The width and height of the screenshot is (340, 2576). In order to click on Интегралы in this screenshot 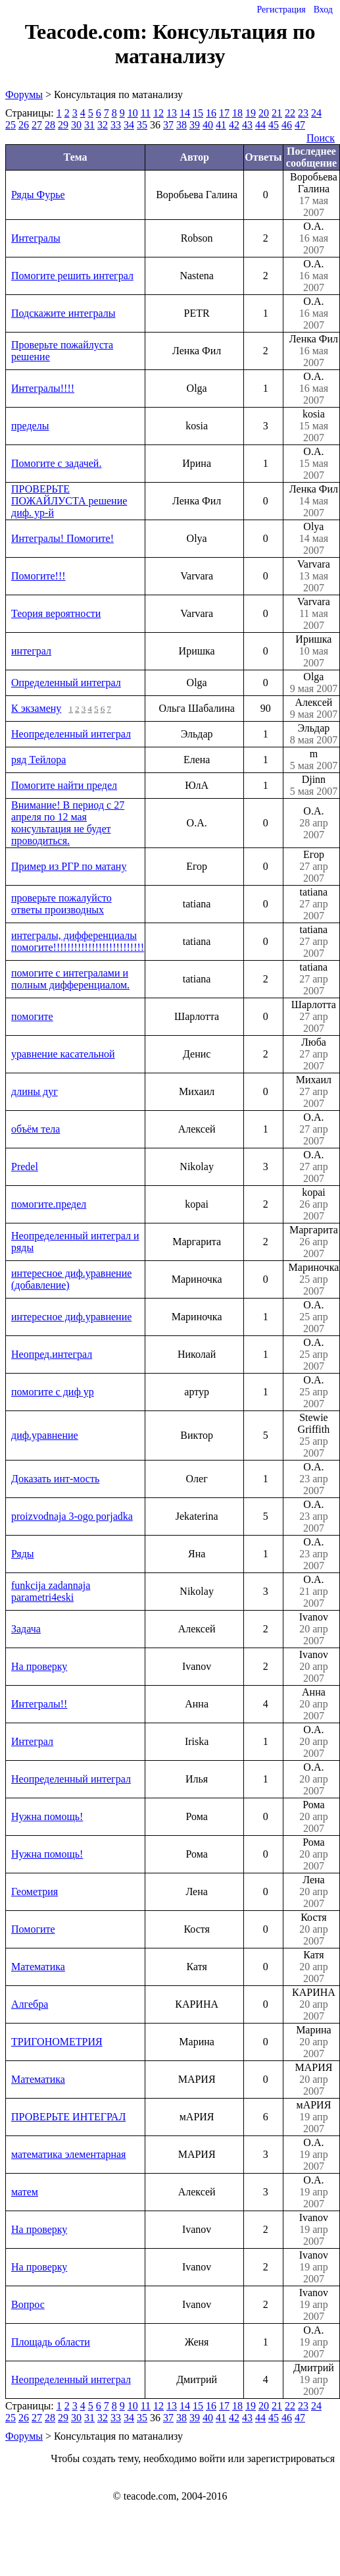, I will do `click(36, 238)`.